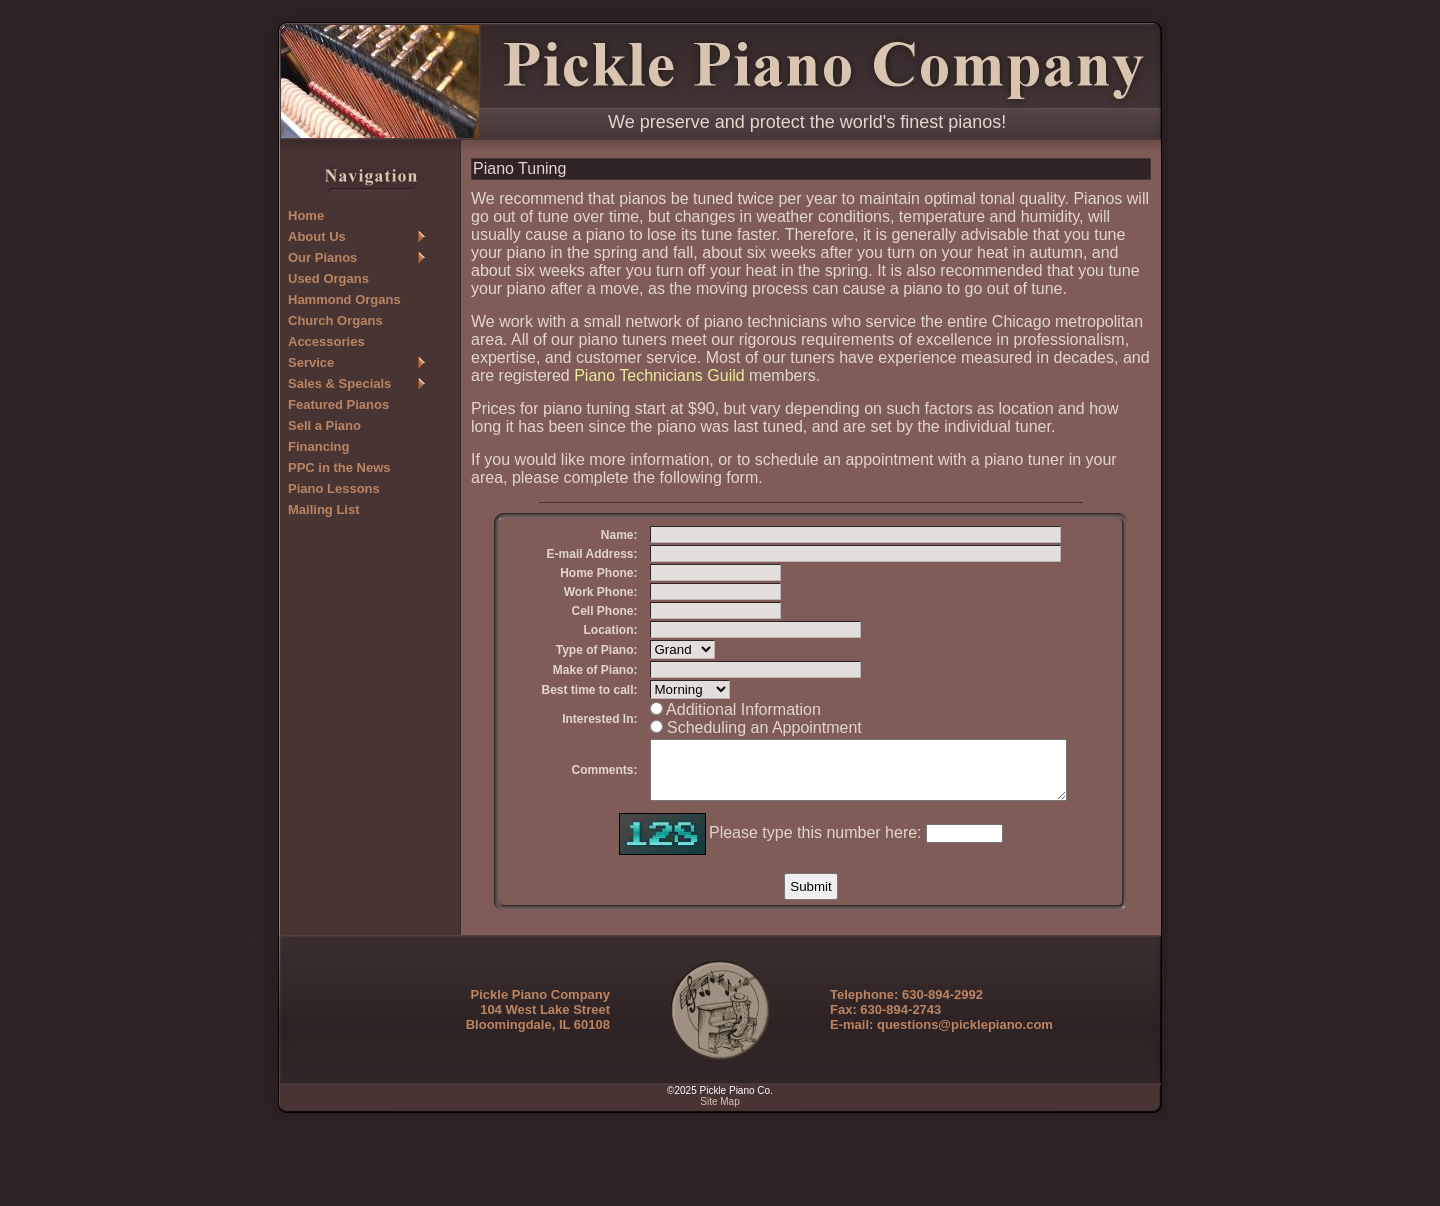  I want to click on Piano Technicians Guild, so click(659, 375).